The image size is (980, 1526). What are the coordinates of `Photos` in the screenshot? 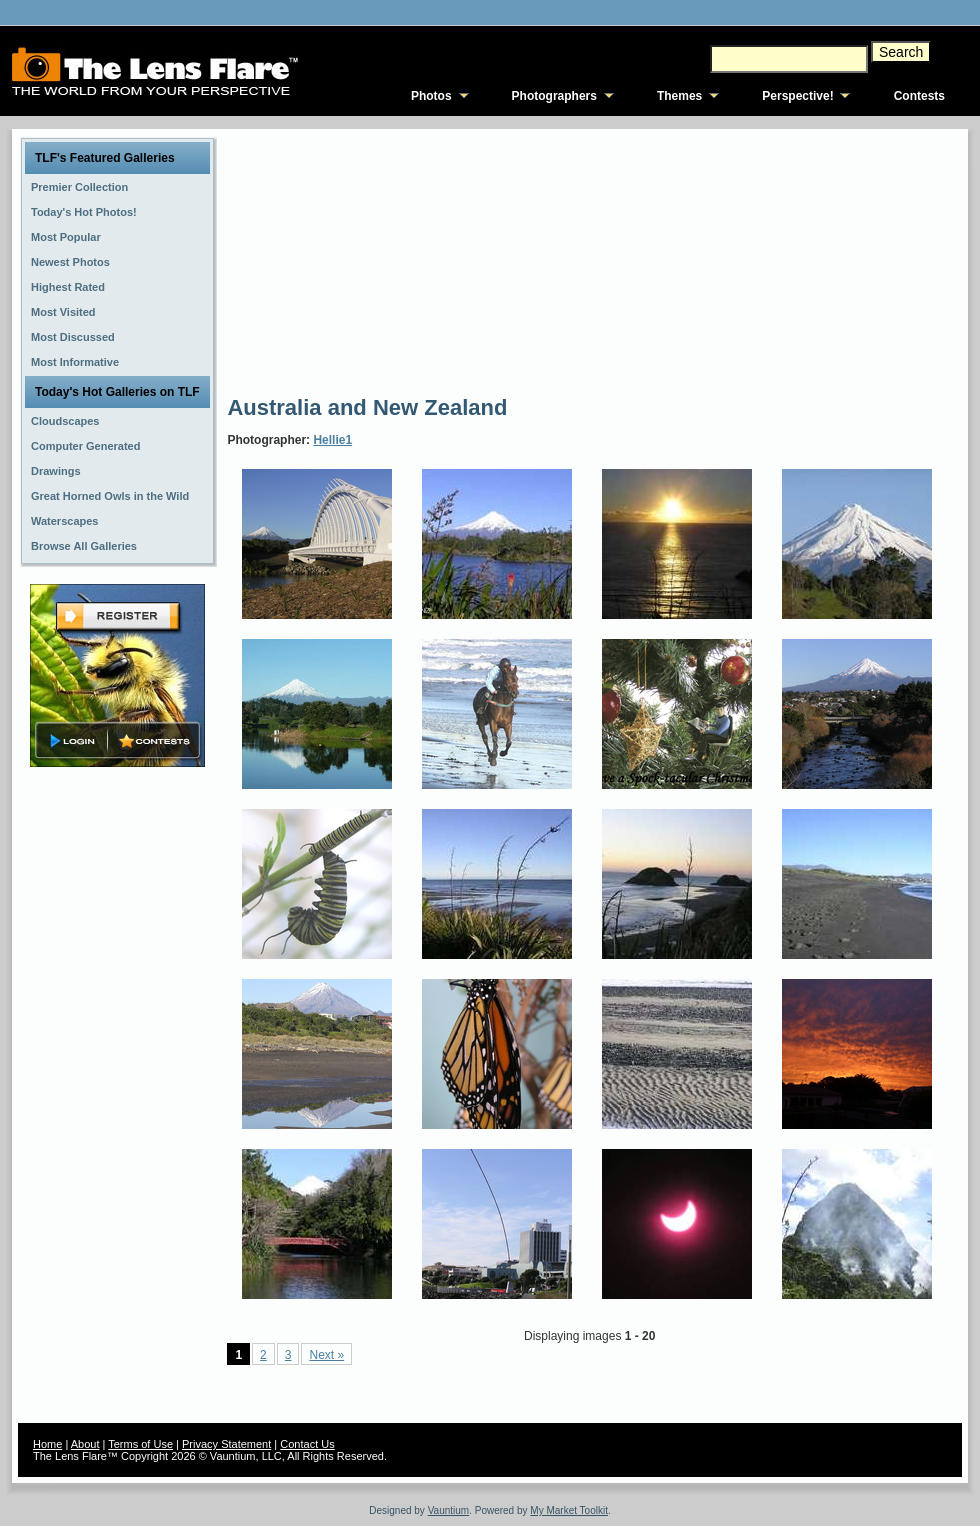 It's located at (431, 96).